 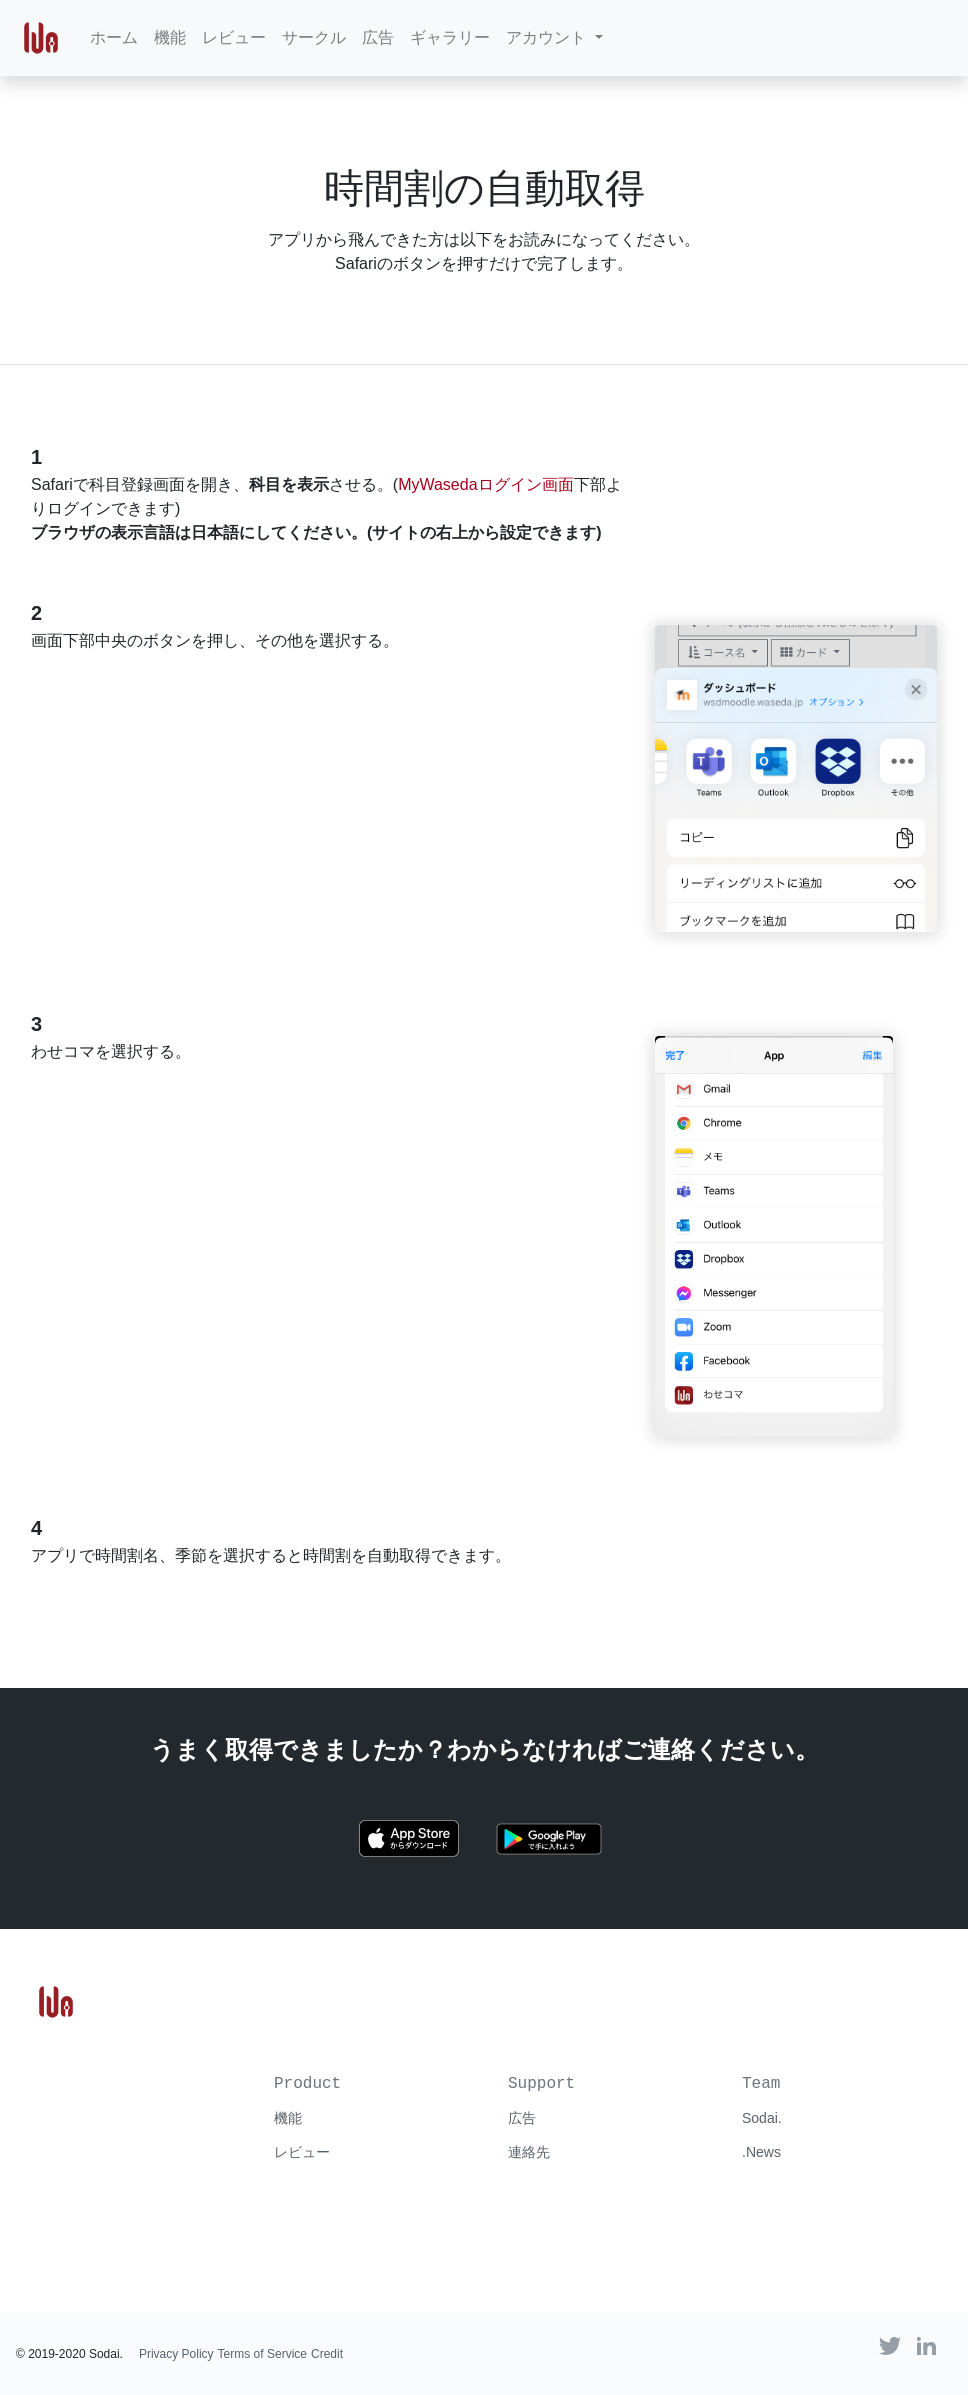 What do you see at coordinates (450, 37) in the screenshot?
I see `ギャラリー` at bounding box center [450, 37].